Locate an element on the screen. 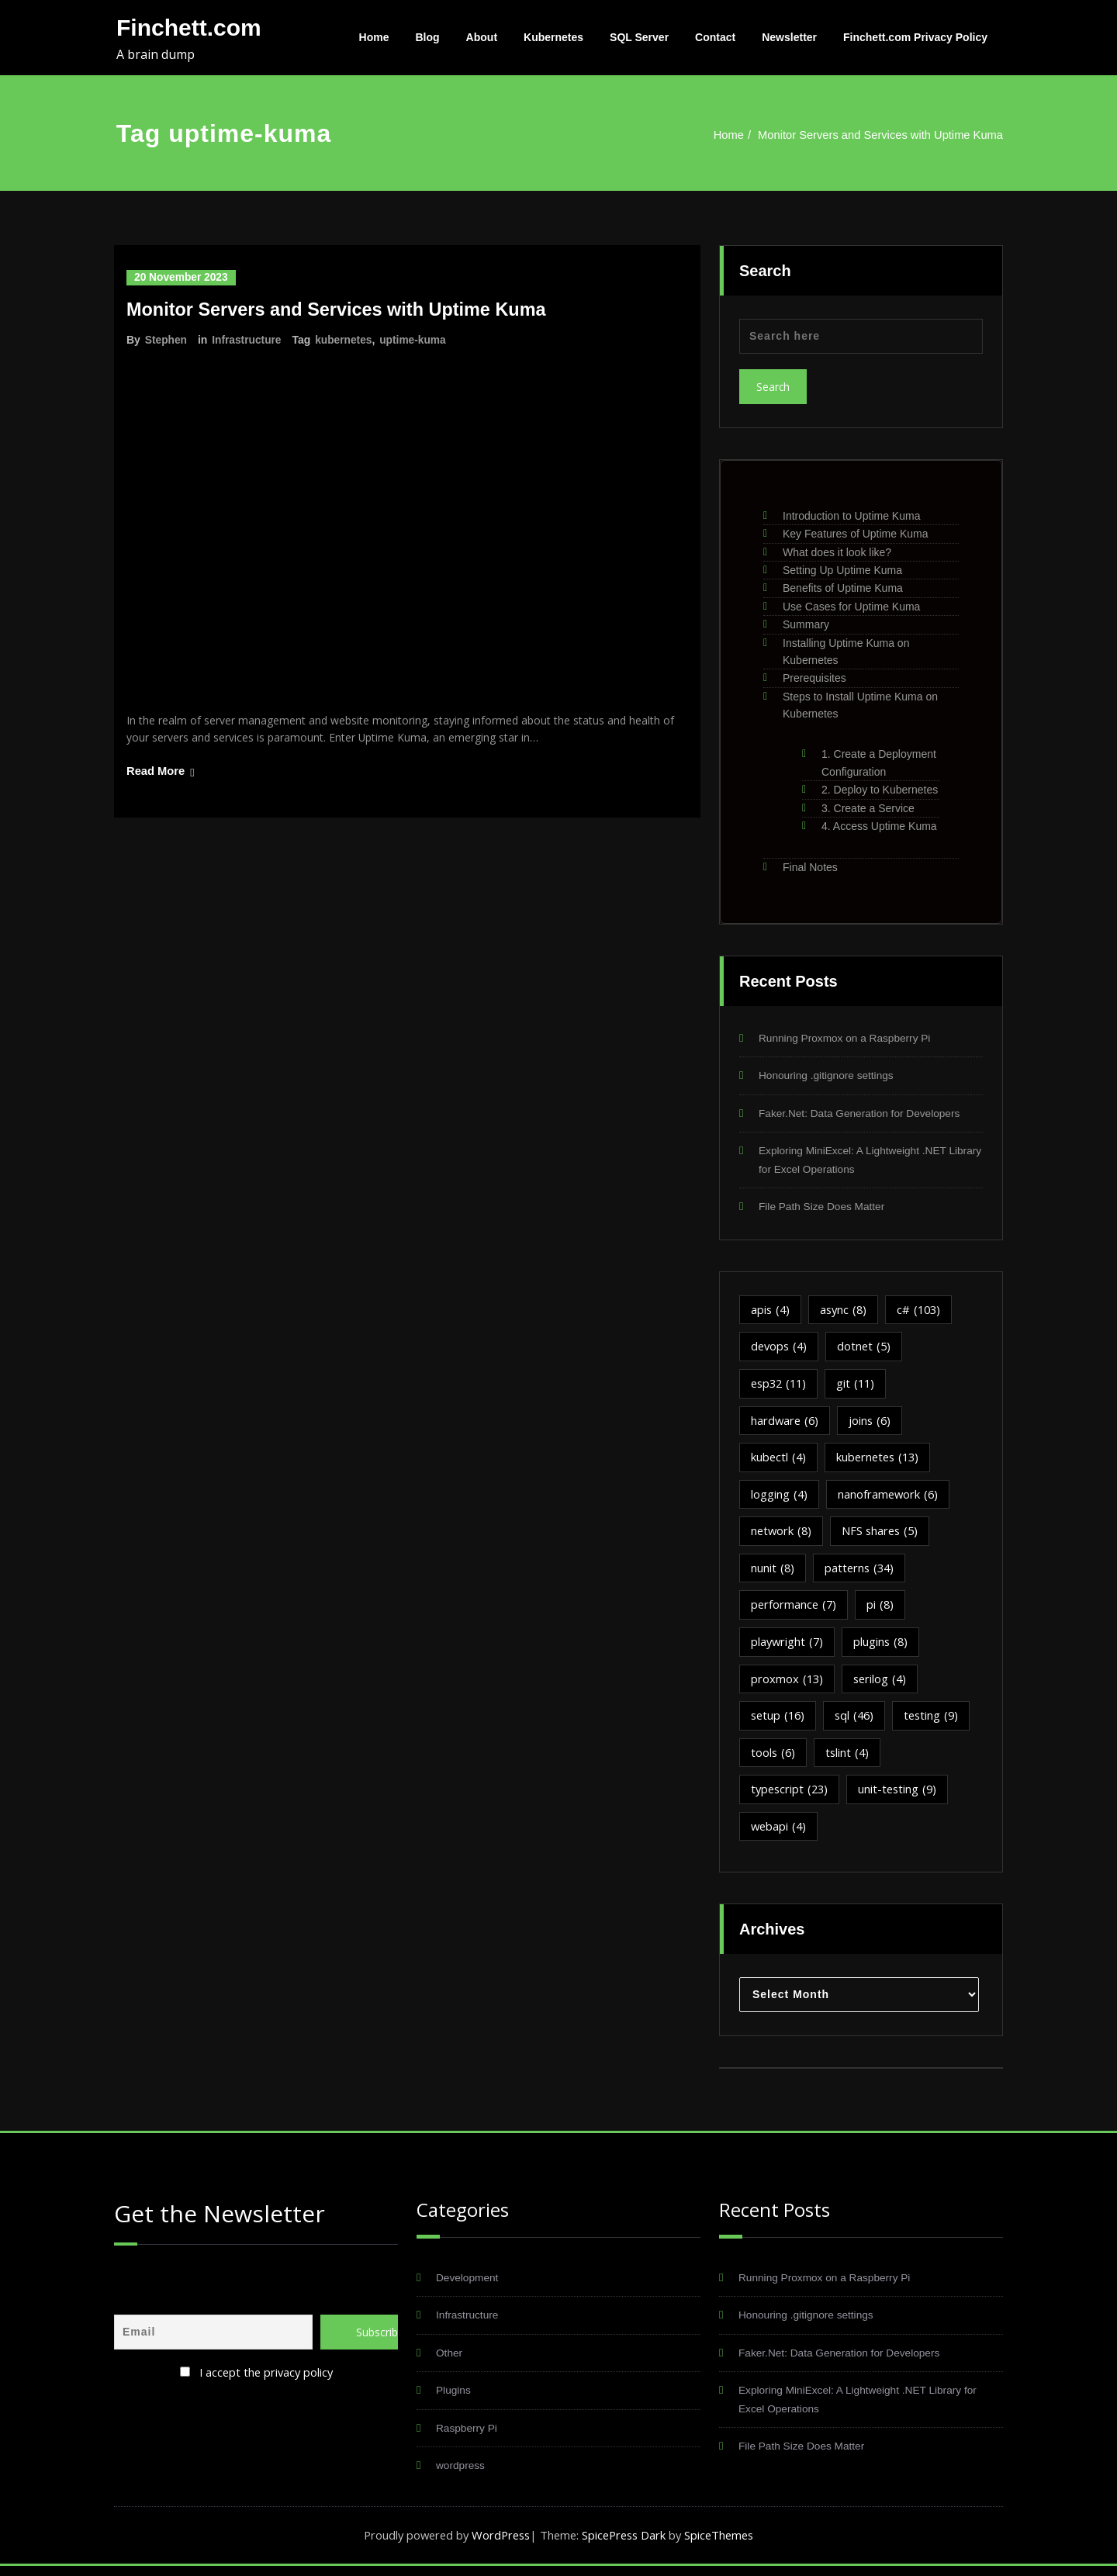 This screenshot has width=1117, height=2576. Introduction to Uptime Kuma is located at coordinates (851, 516).